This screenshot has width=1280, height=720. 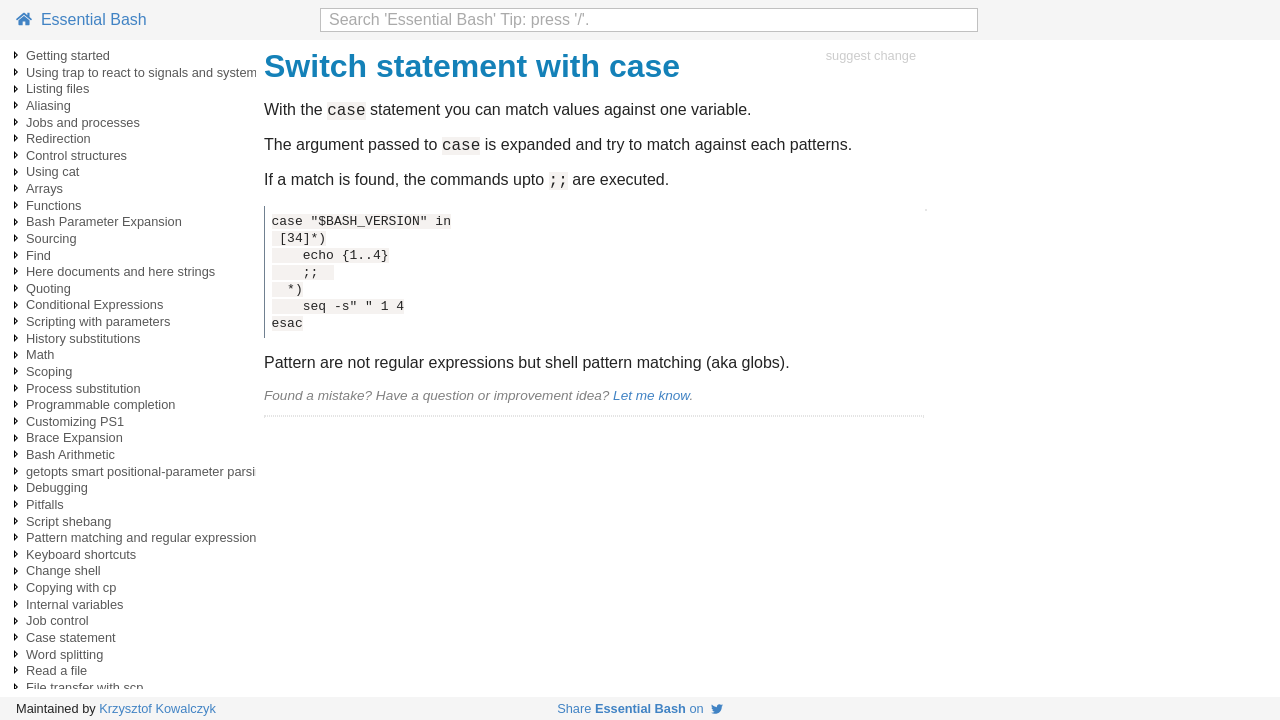 What do you see at coordinates (68, 521) in the screenshot?
I see `Script shebang` at bounding box center [68, 521].